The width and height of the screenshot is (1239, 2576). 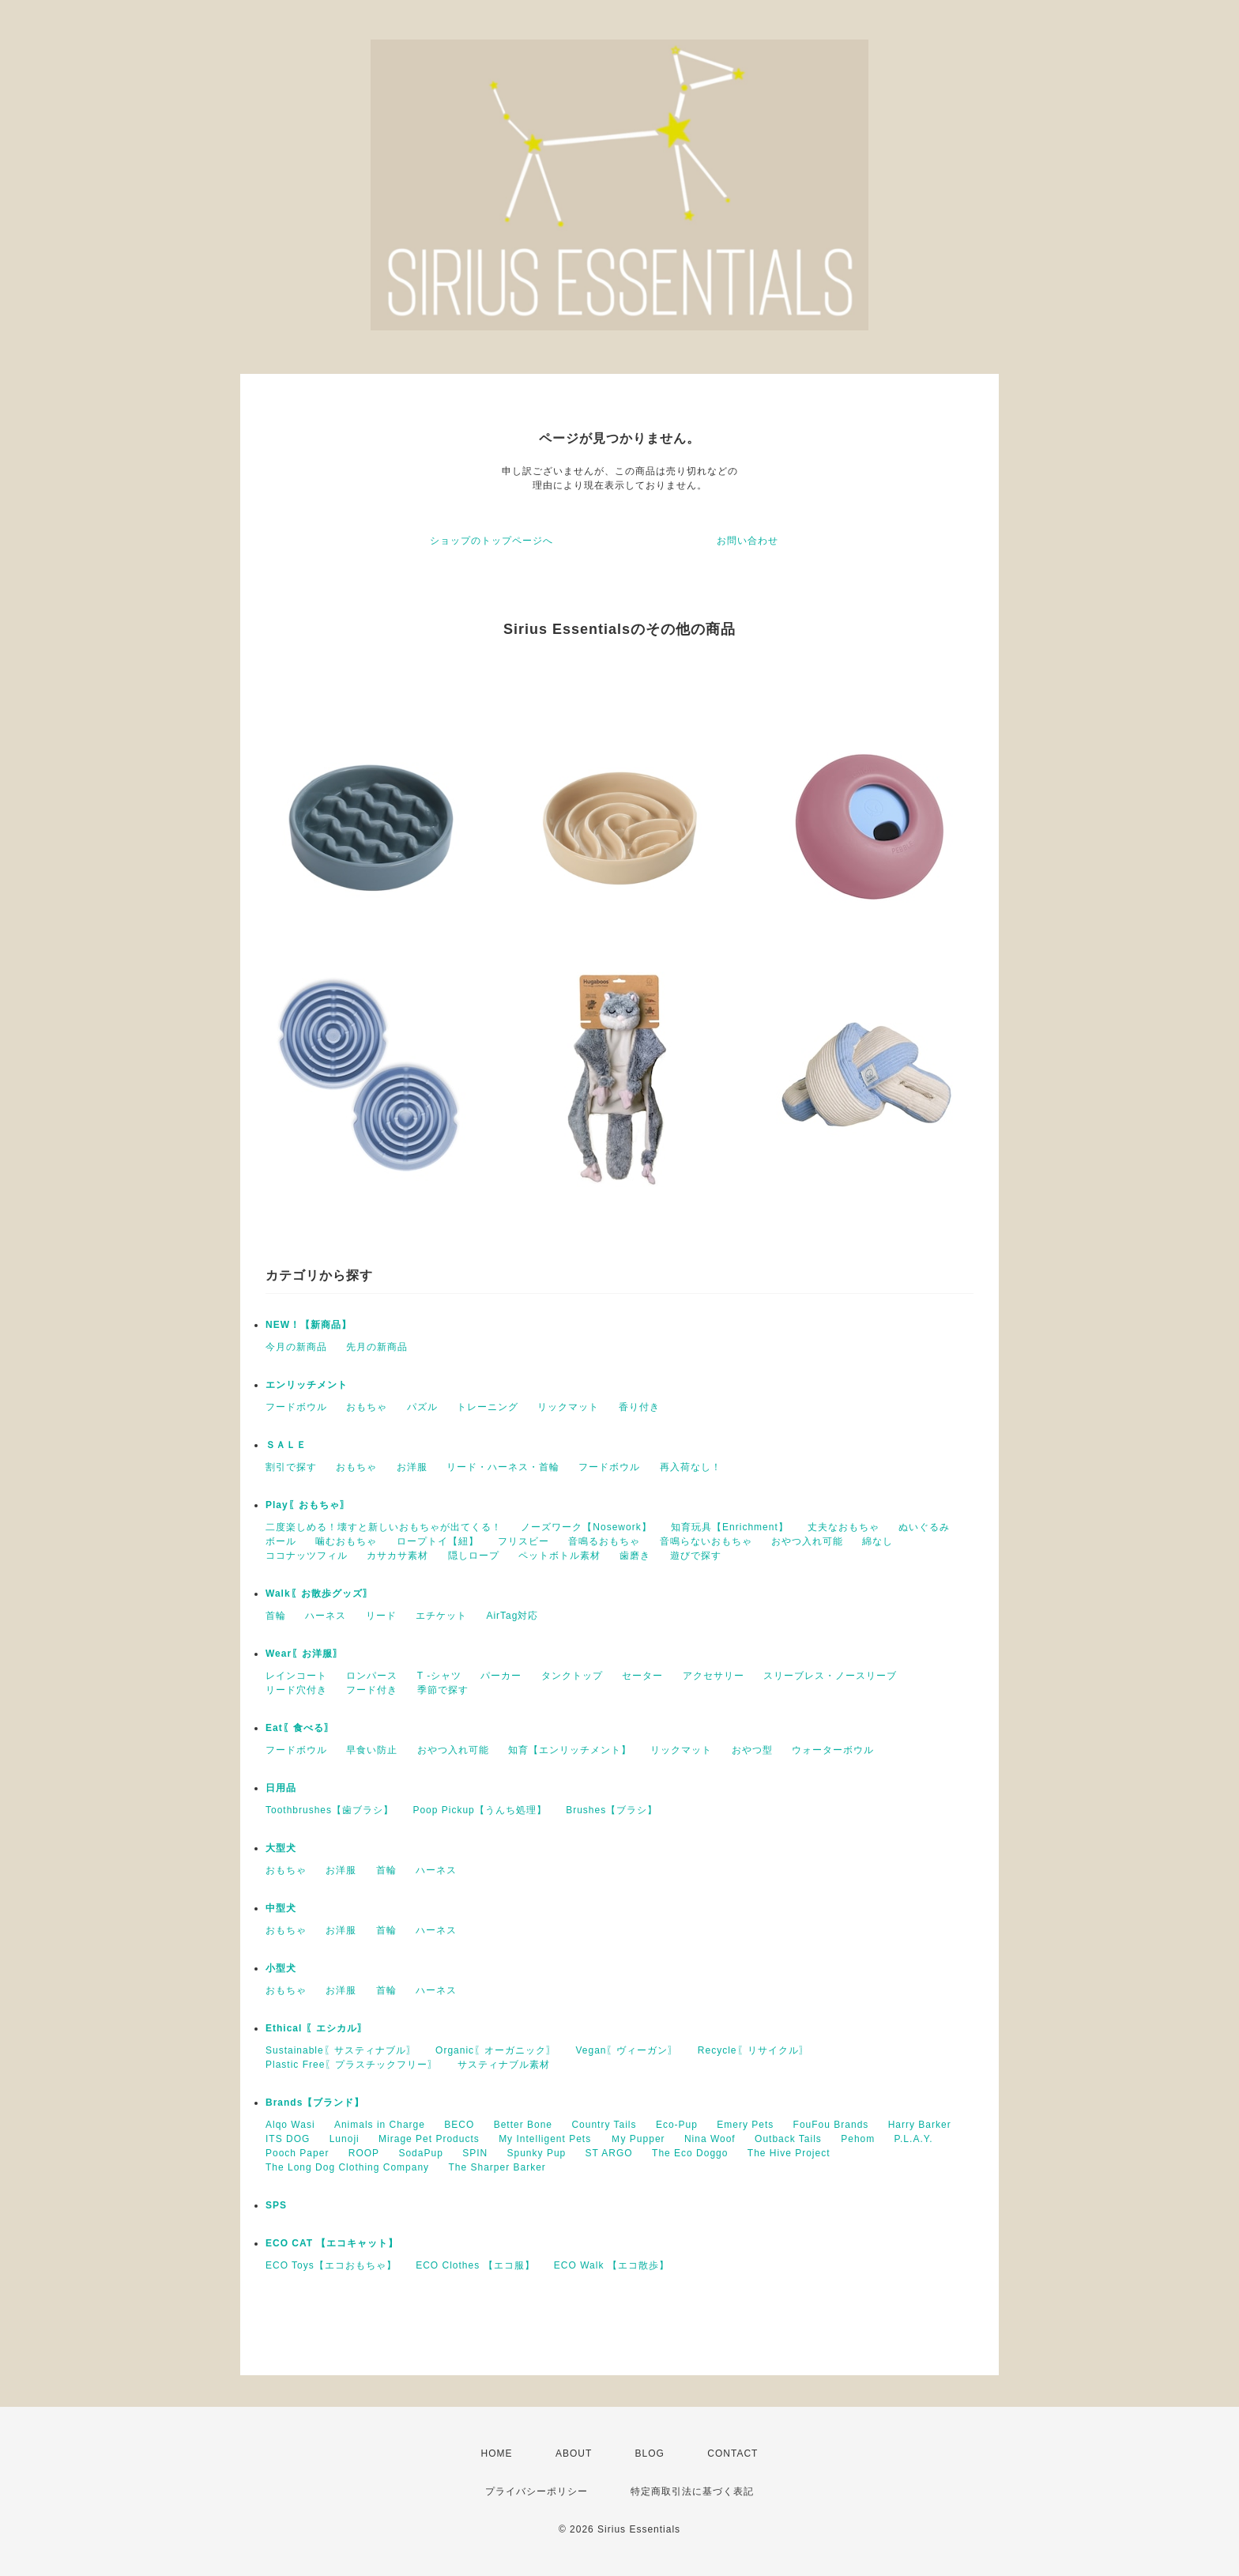 What do you see at coordinates (346, 1541) in the screenshot?
I see `噛むおもちゃ` at bounding box center [346, 1541].